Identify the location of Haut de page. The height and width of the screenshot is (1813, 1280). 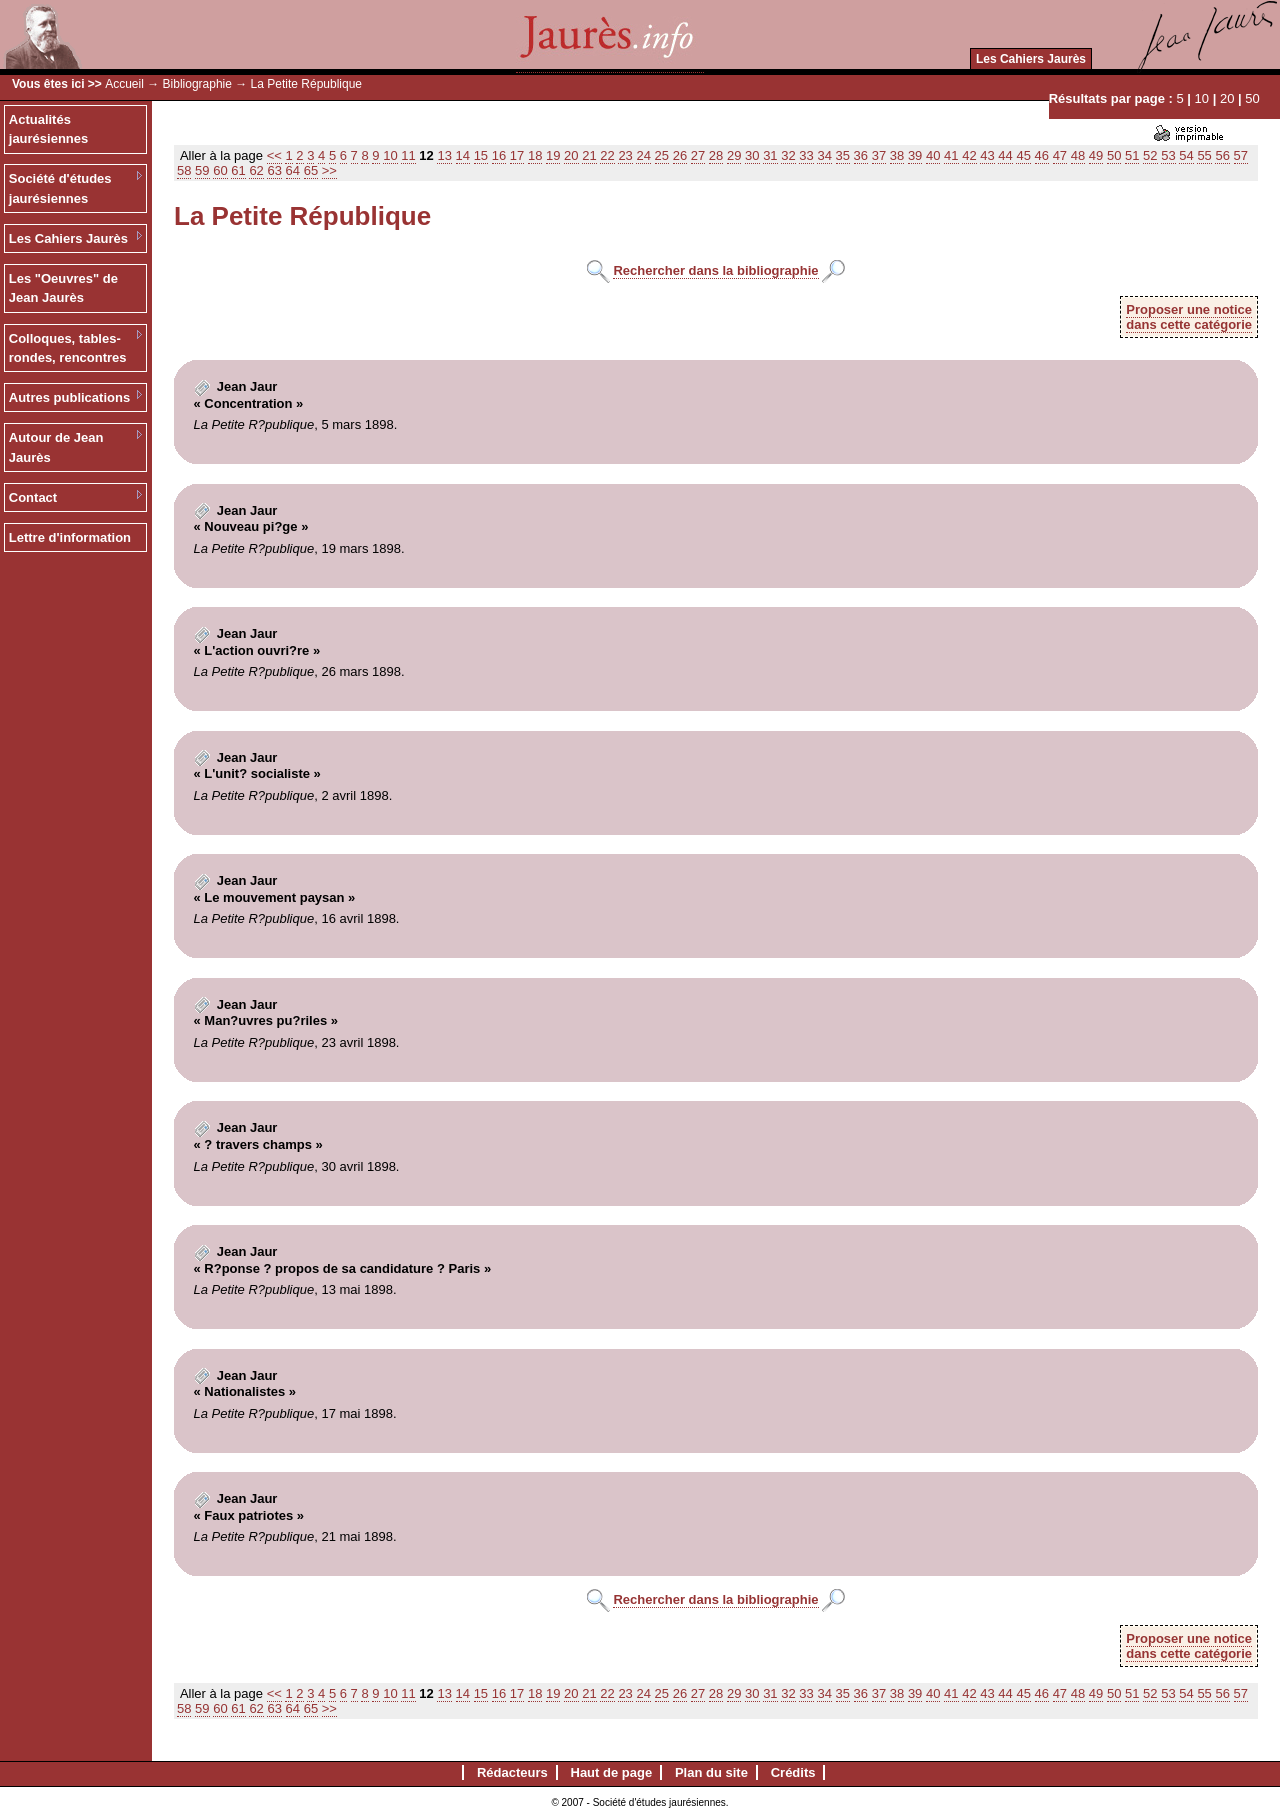
(612, 1772).